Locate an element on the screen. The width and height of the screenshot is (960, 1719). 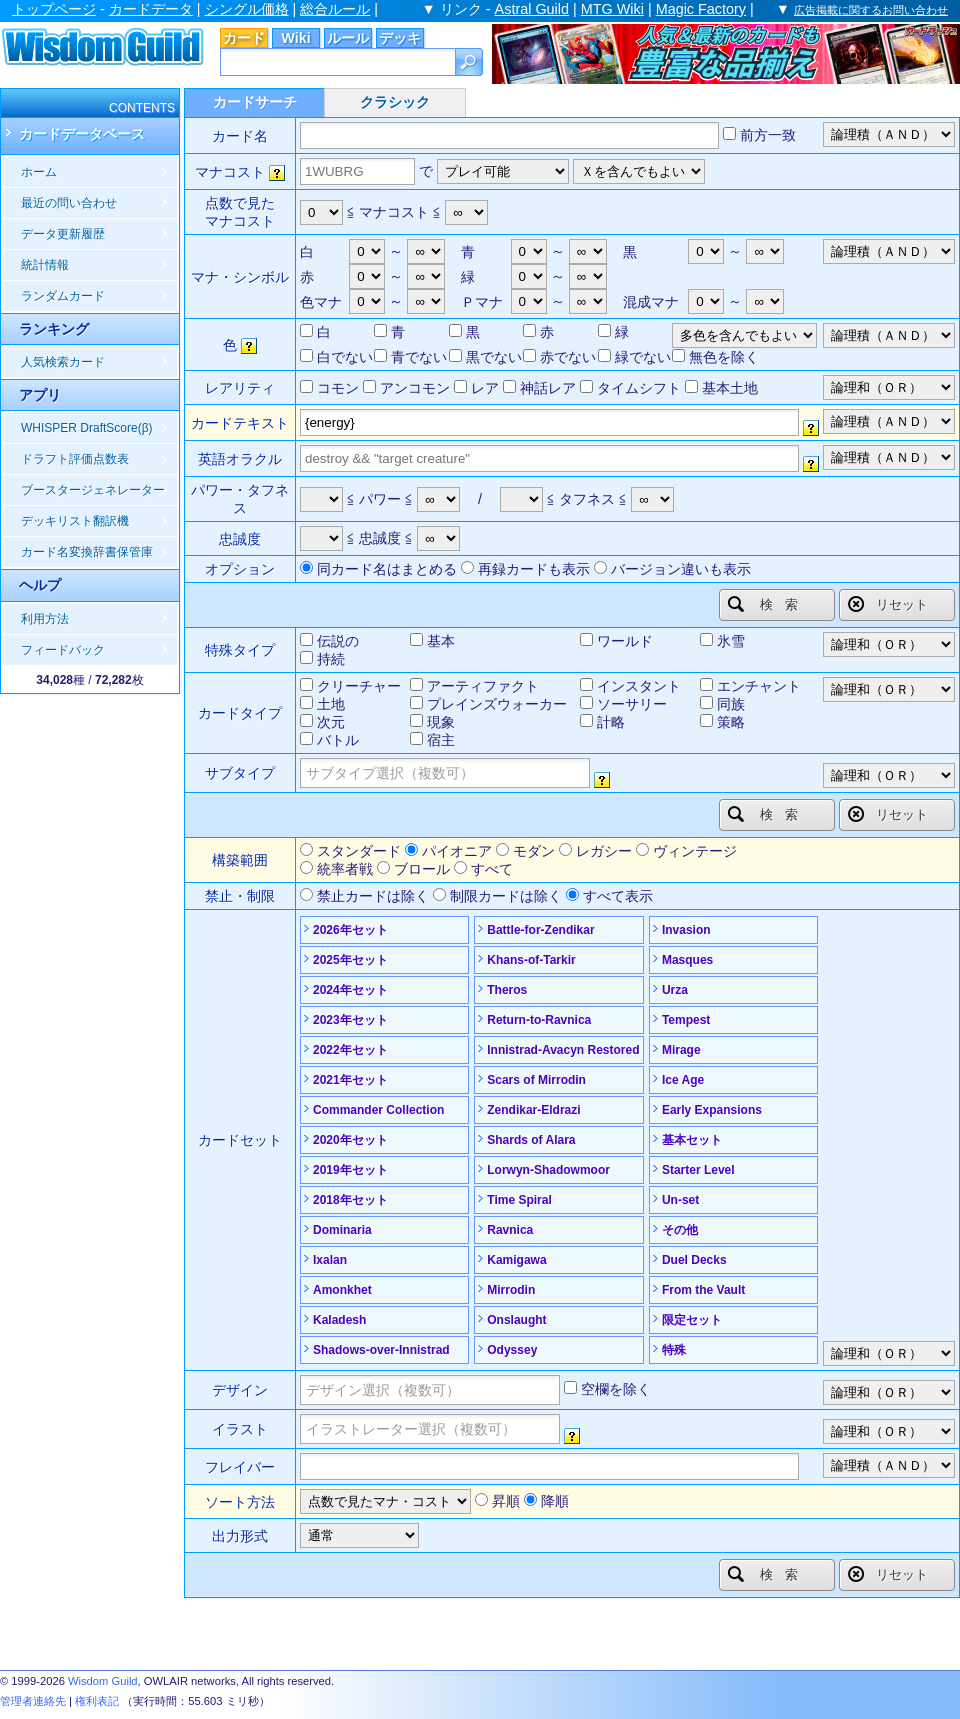
レガシー is located at coordinates (604, 851).